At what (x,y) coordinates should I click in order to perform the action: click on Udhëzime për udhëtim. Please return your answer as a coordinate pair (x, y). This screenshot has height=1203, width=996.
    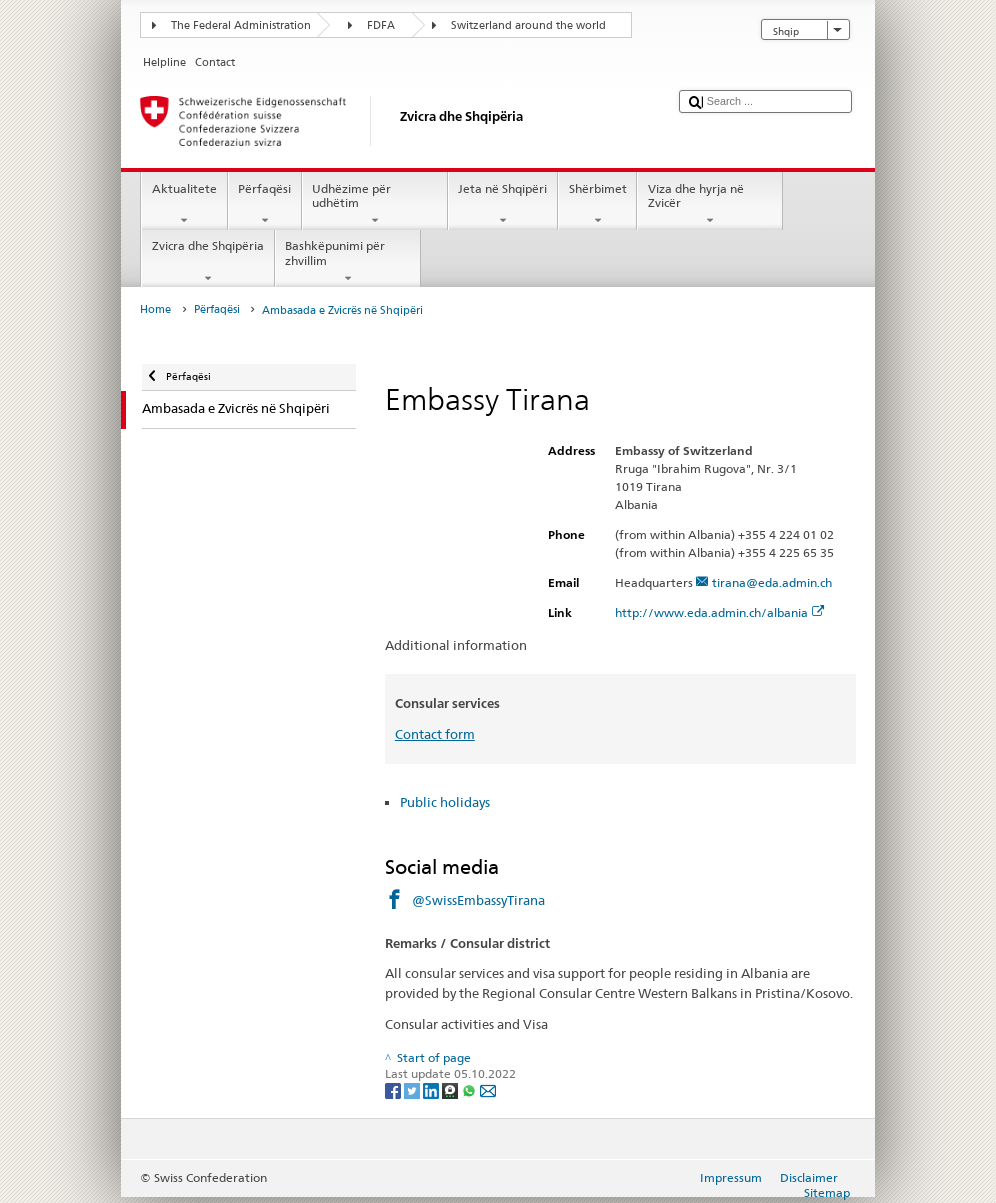
    Looking at the image, I should click on (375, 205).